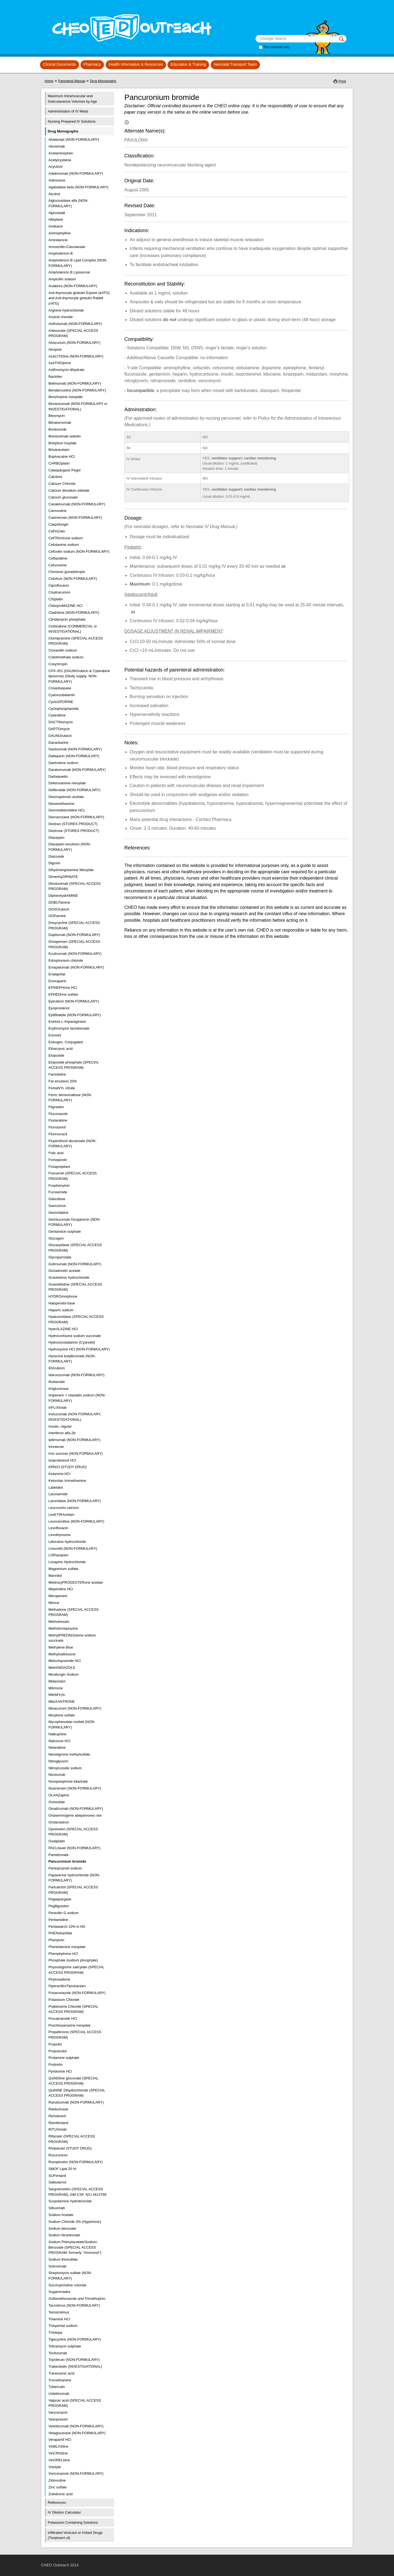  What do you see at coordinates (57, 981) in the screenshot?
I see `Enoxaparin` at bounding box center [57, 981].